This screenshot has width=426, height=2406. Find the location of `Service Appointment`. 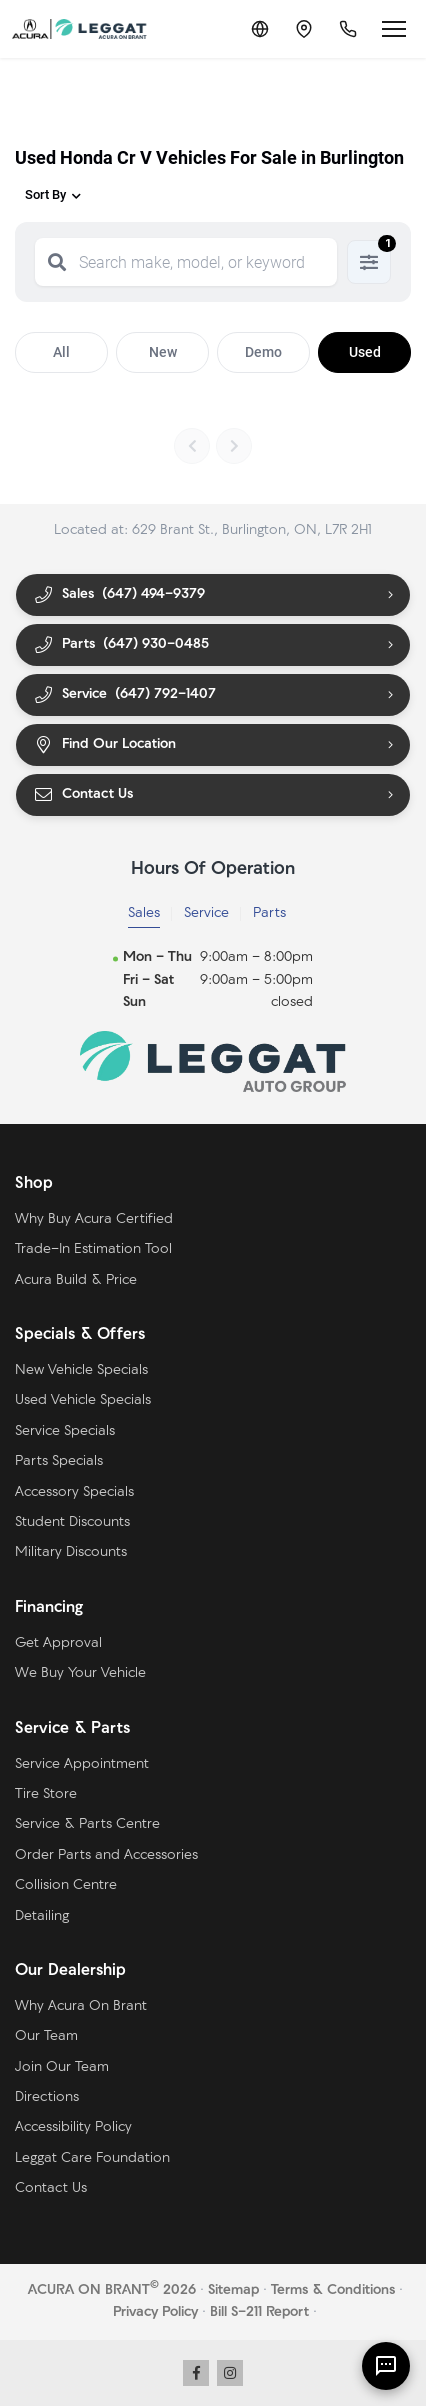

Service Appointment is located at coordinates (82, 1764).